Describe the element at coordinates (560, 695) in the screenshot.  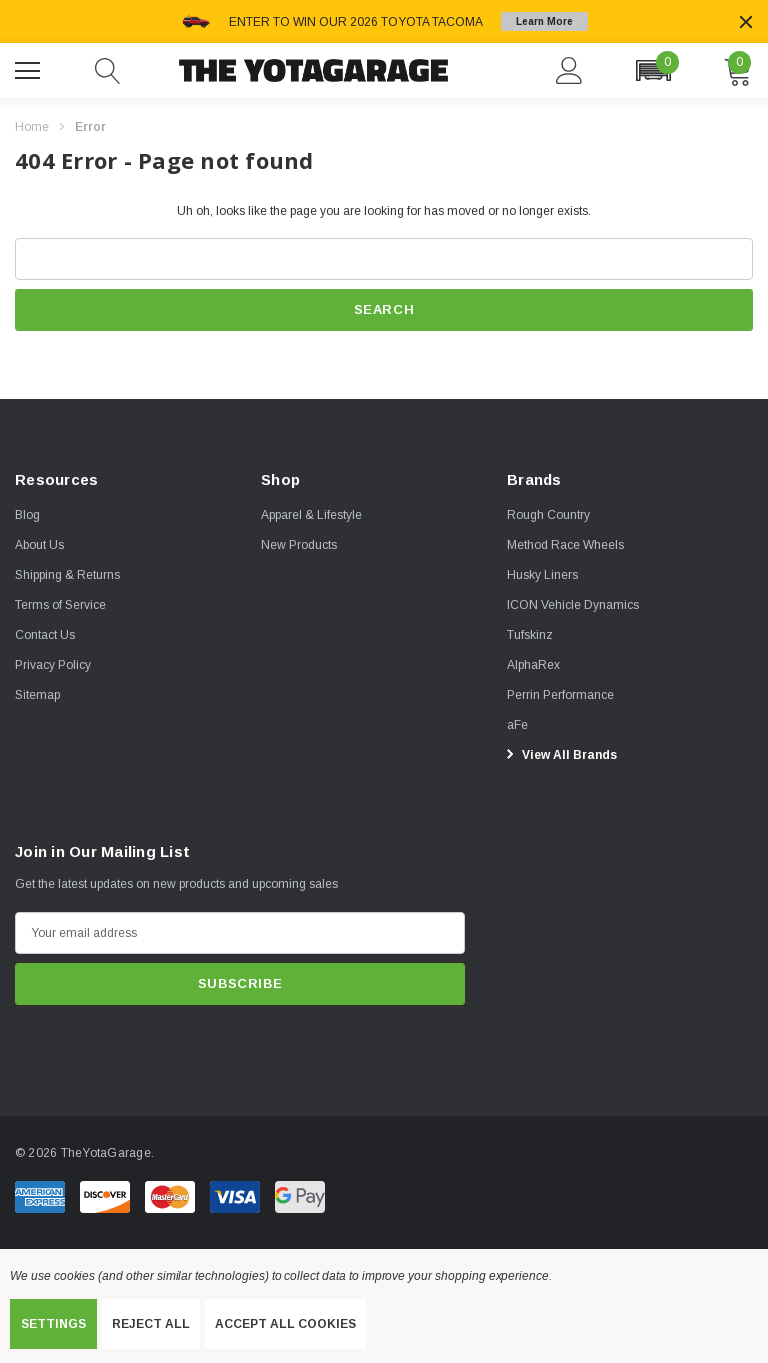
I see `[Perrin Performance]` at that location.